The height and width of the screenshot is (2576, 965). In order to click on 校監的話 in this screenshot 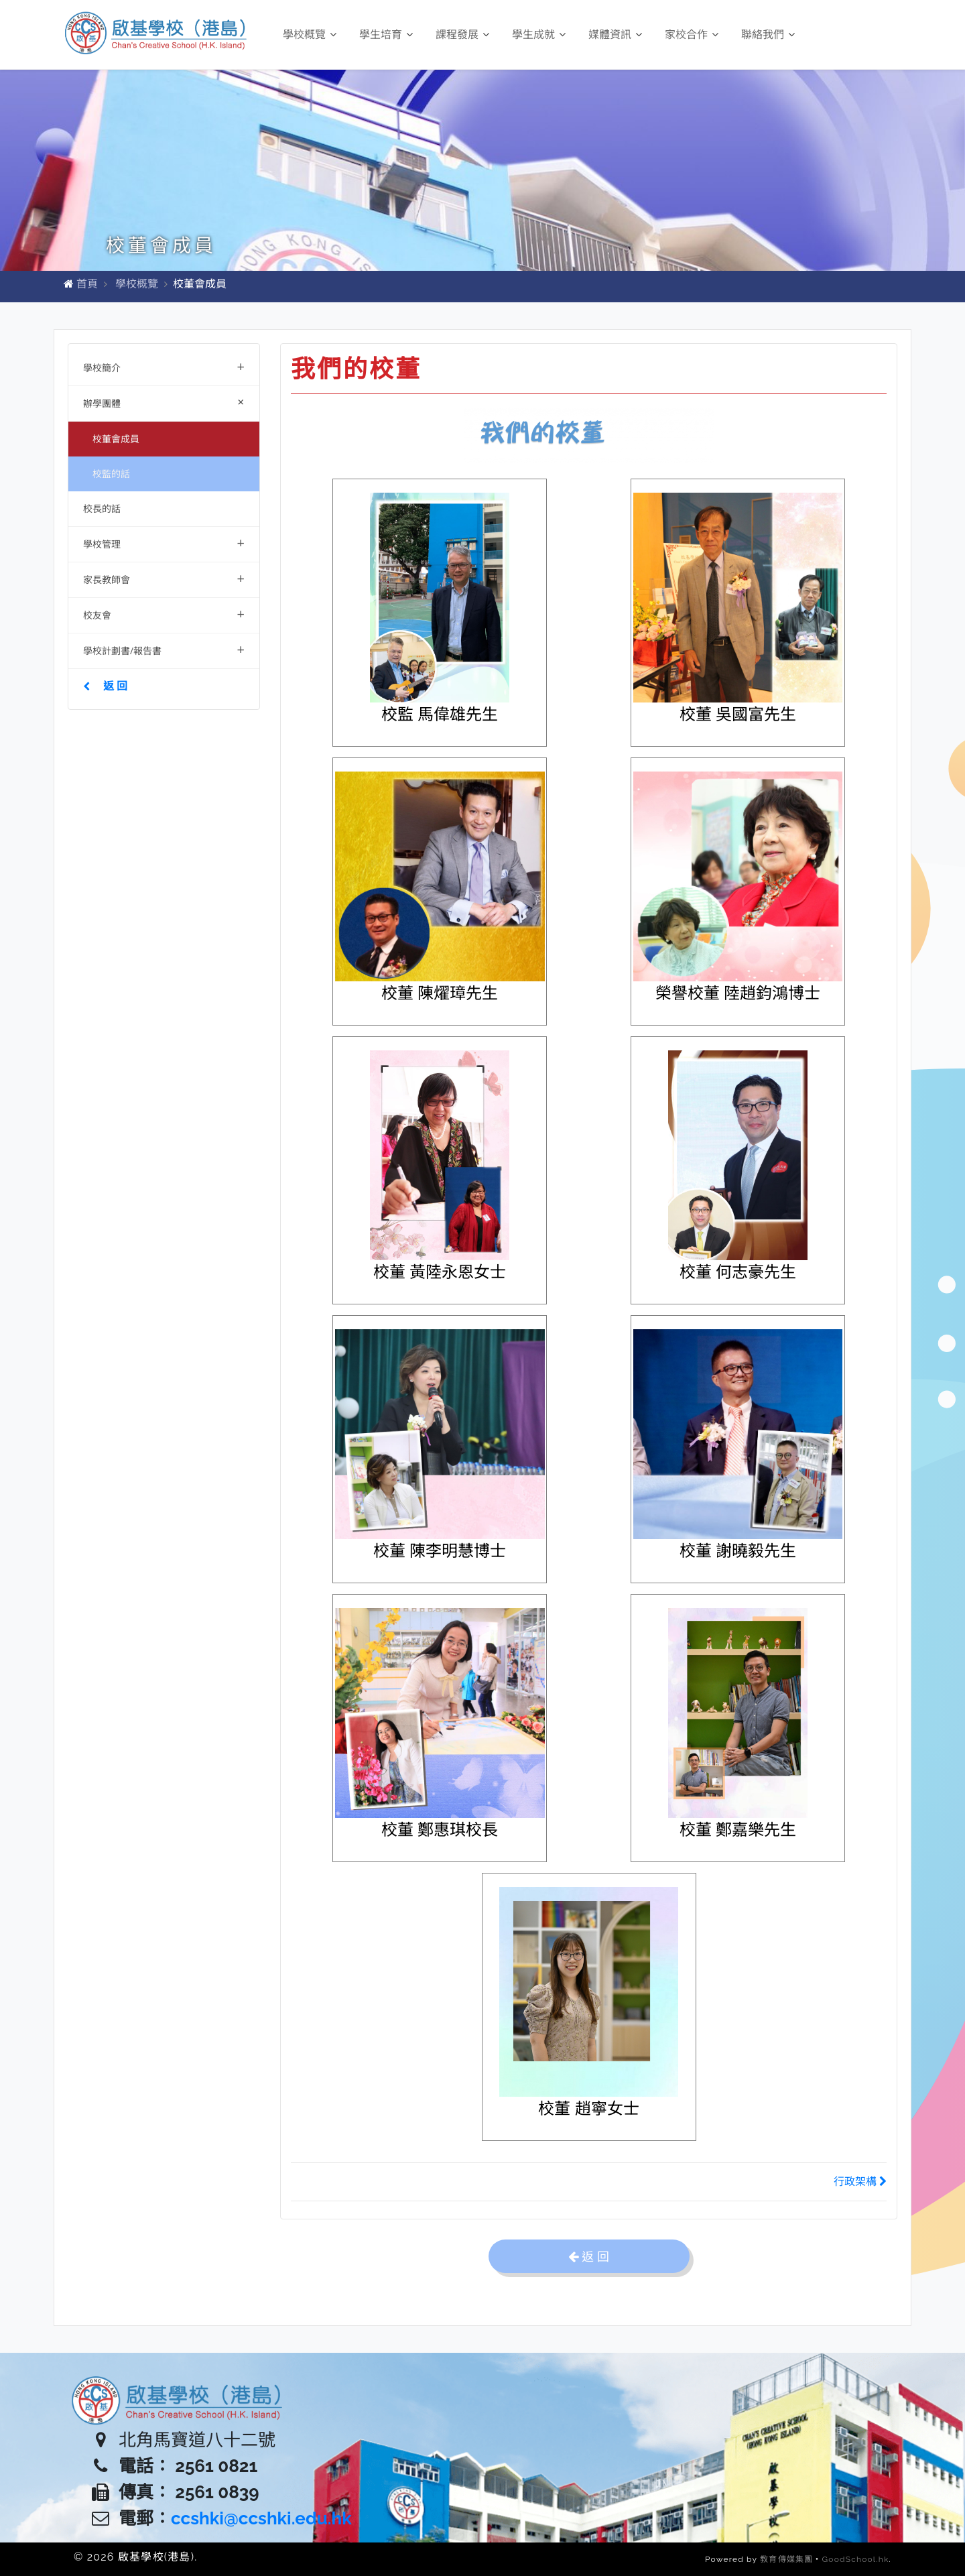, I will do `click(111, 473)`.